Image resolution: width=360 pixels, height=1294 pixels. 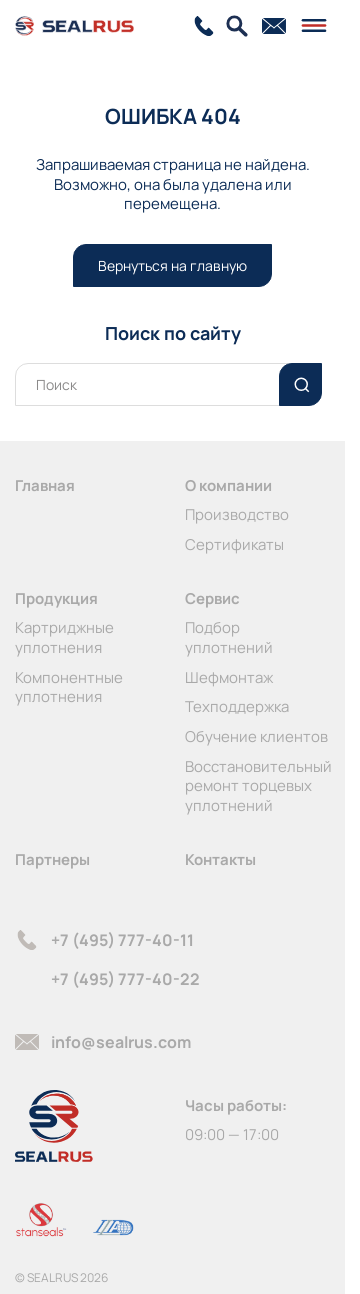 I want to click on Партнеры, so click(x=52, y=859).